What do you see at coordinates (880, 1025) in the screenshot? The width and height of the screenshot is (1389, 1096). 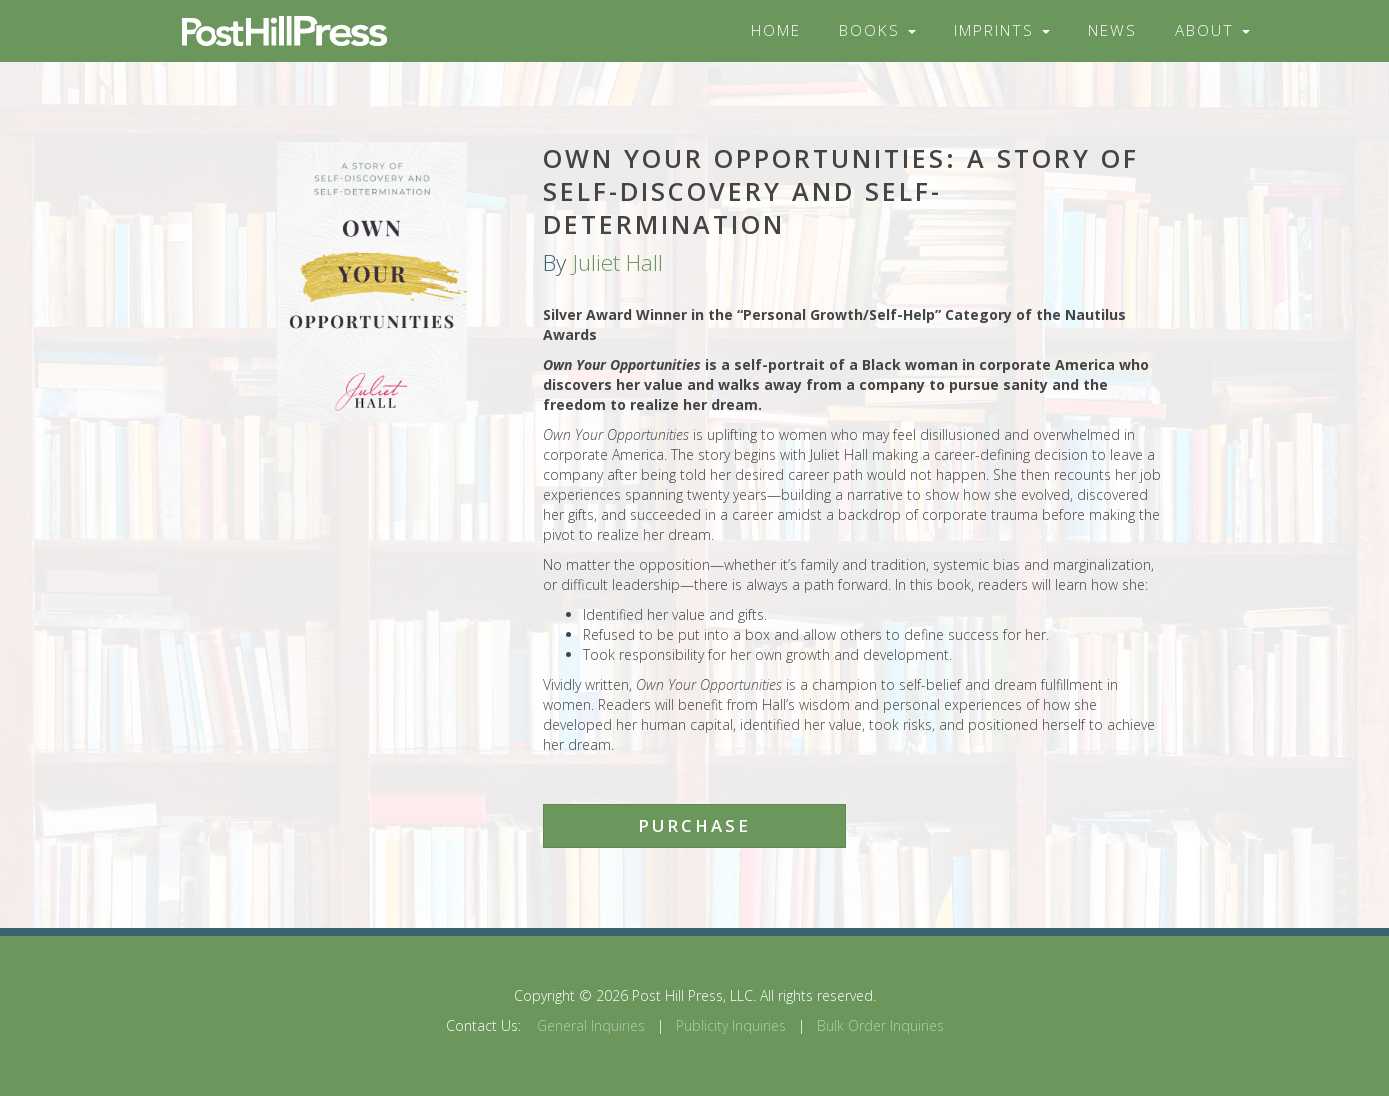 I see `Bulk Order Inquiries` at bounding box center [880, 1025].